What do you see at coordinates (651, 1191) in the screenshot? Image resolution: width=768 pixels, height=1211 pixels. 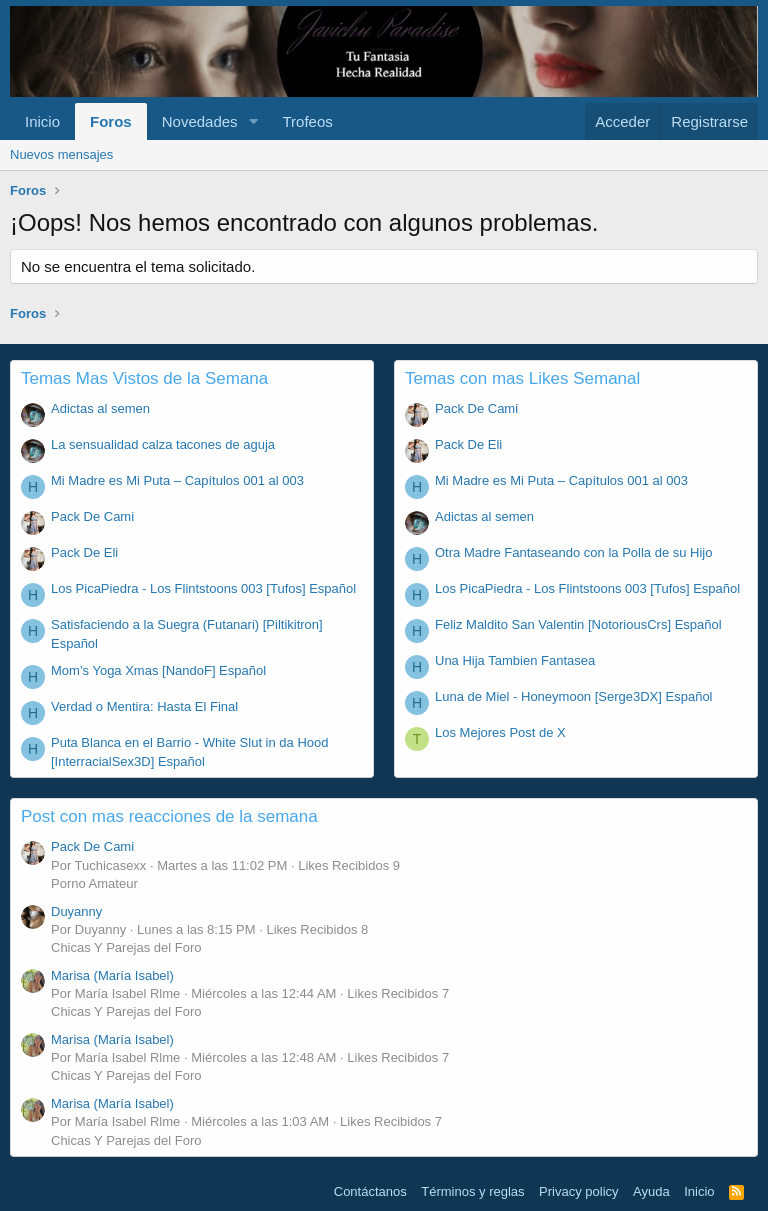 I see `Ayuda` at bounding box center [651, 1191].